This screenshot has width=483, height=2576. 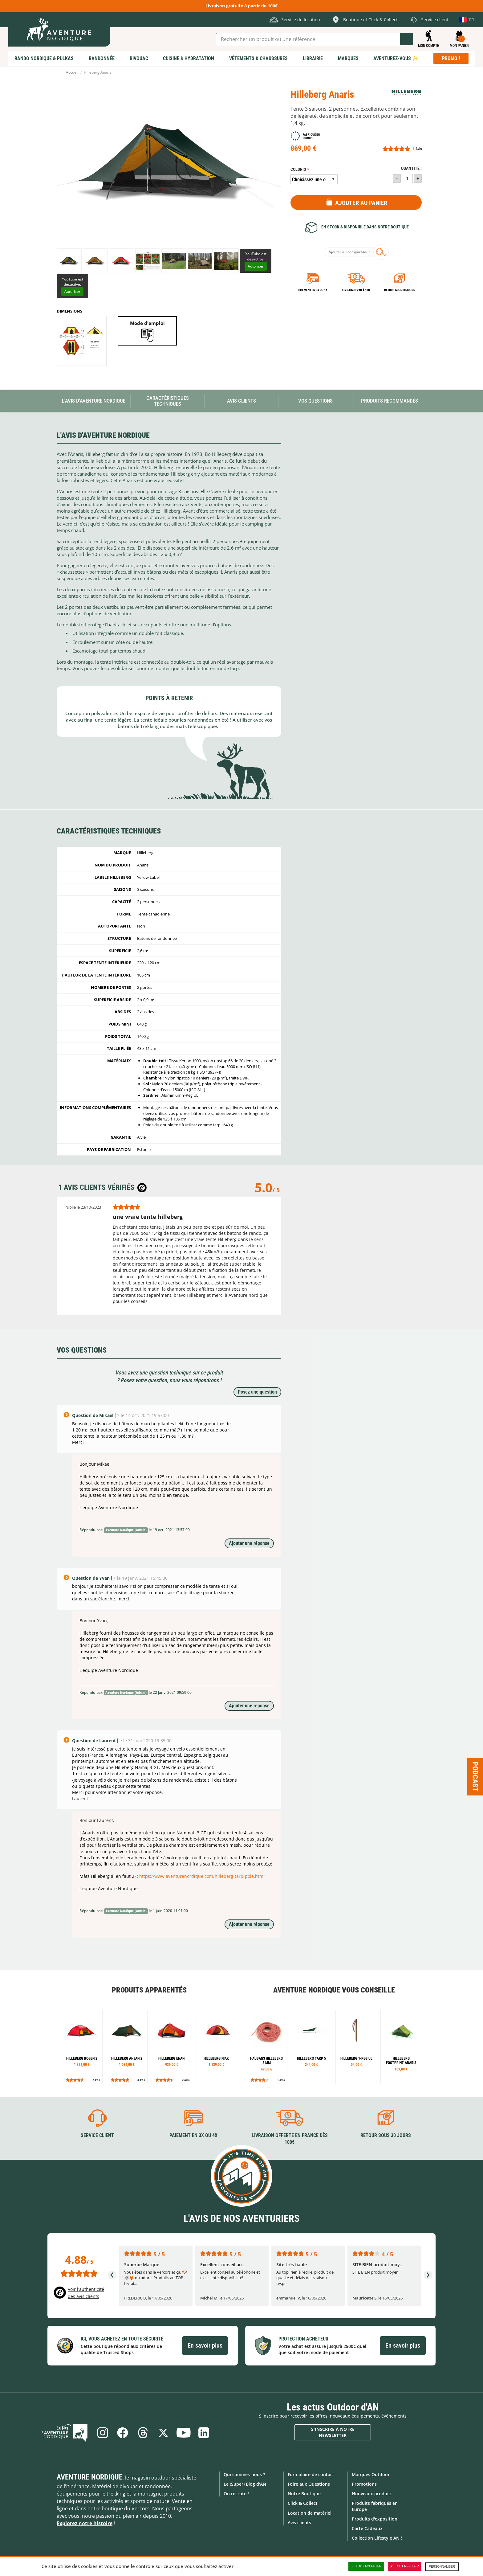 What do you see at coordinates (475, 1777) in the screenshot?
I see `Podcast [Ouvre/ferme la popin]` at bounding box center [475, 1777].